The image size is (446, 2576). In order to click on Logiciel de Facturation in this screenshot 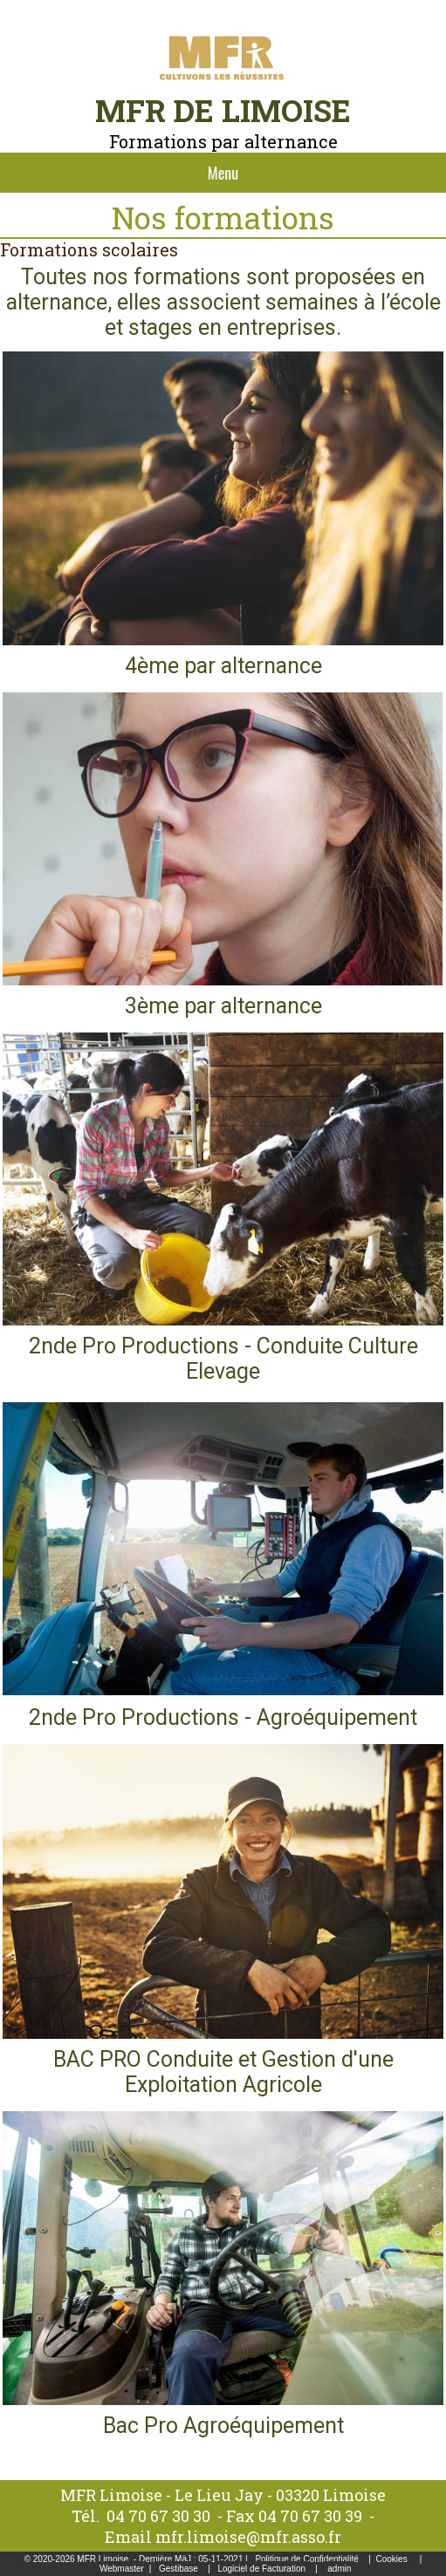, I will do `click(261, 2568)`.